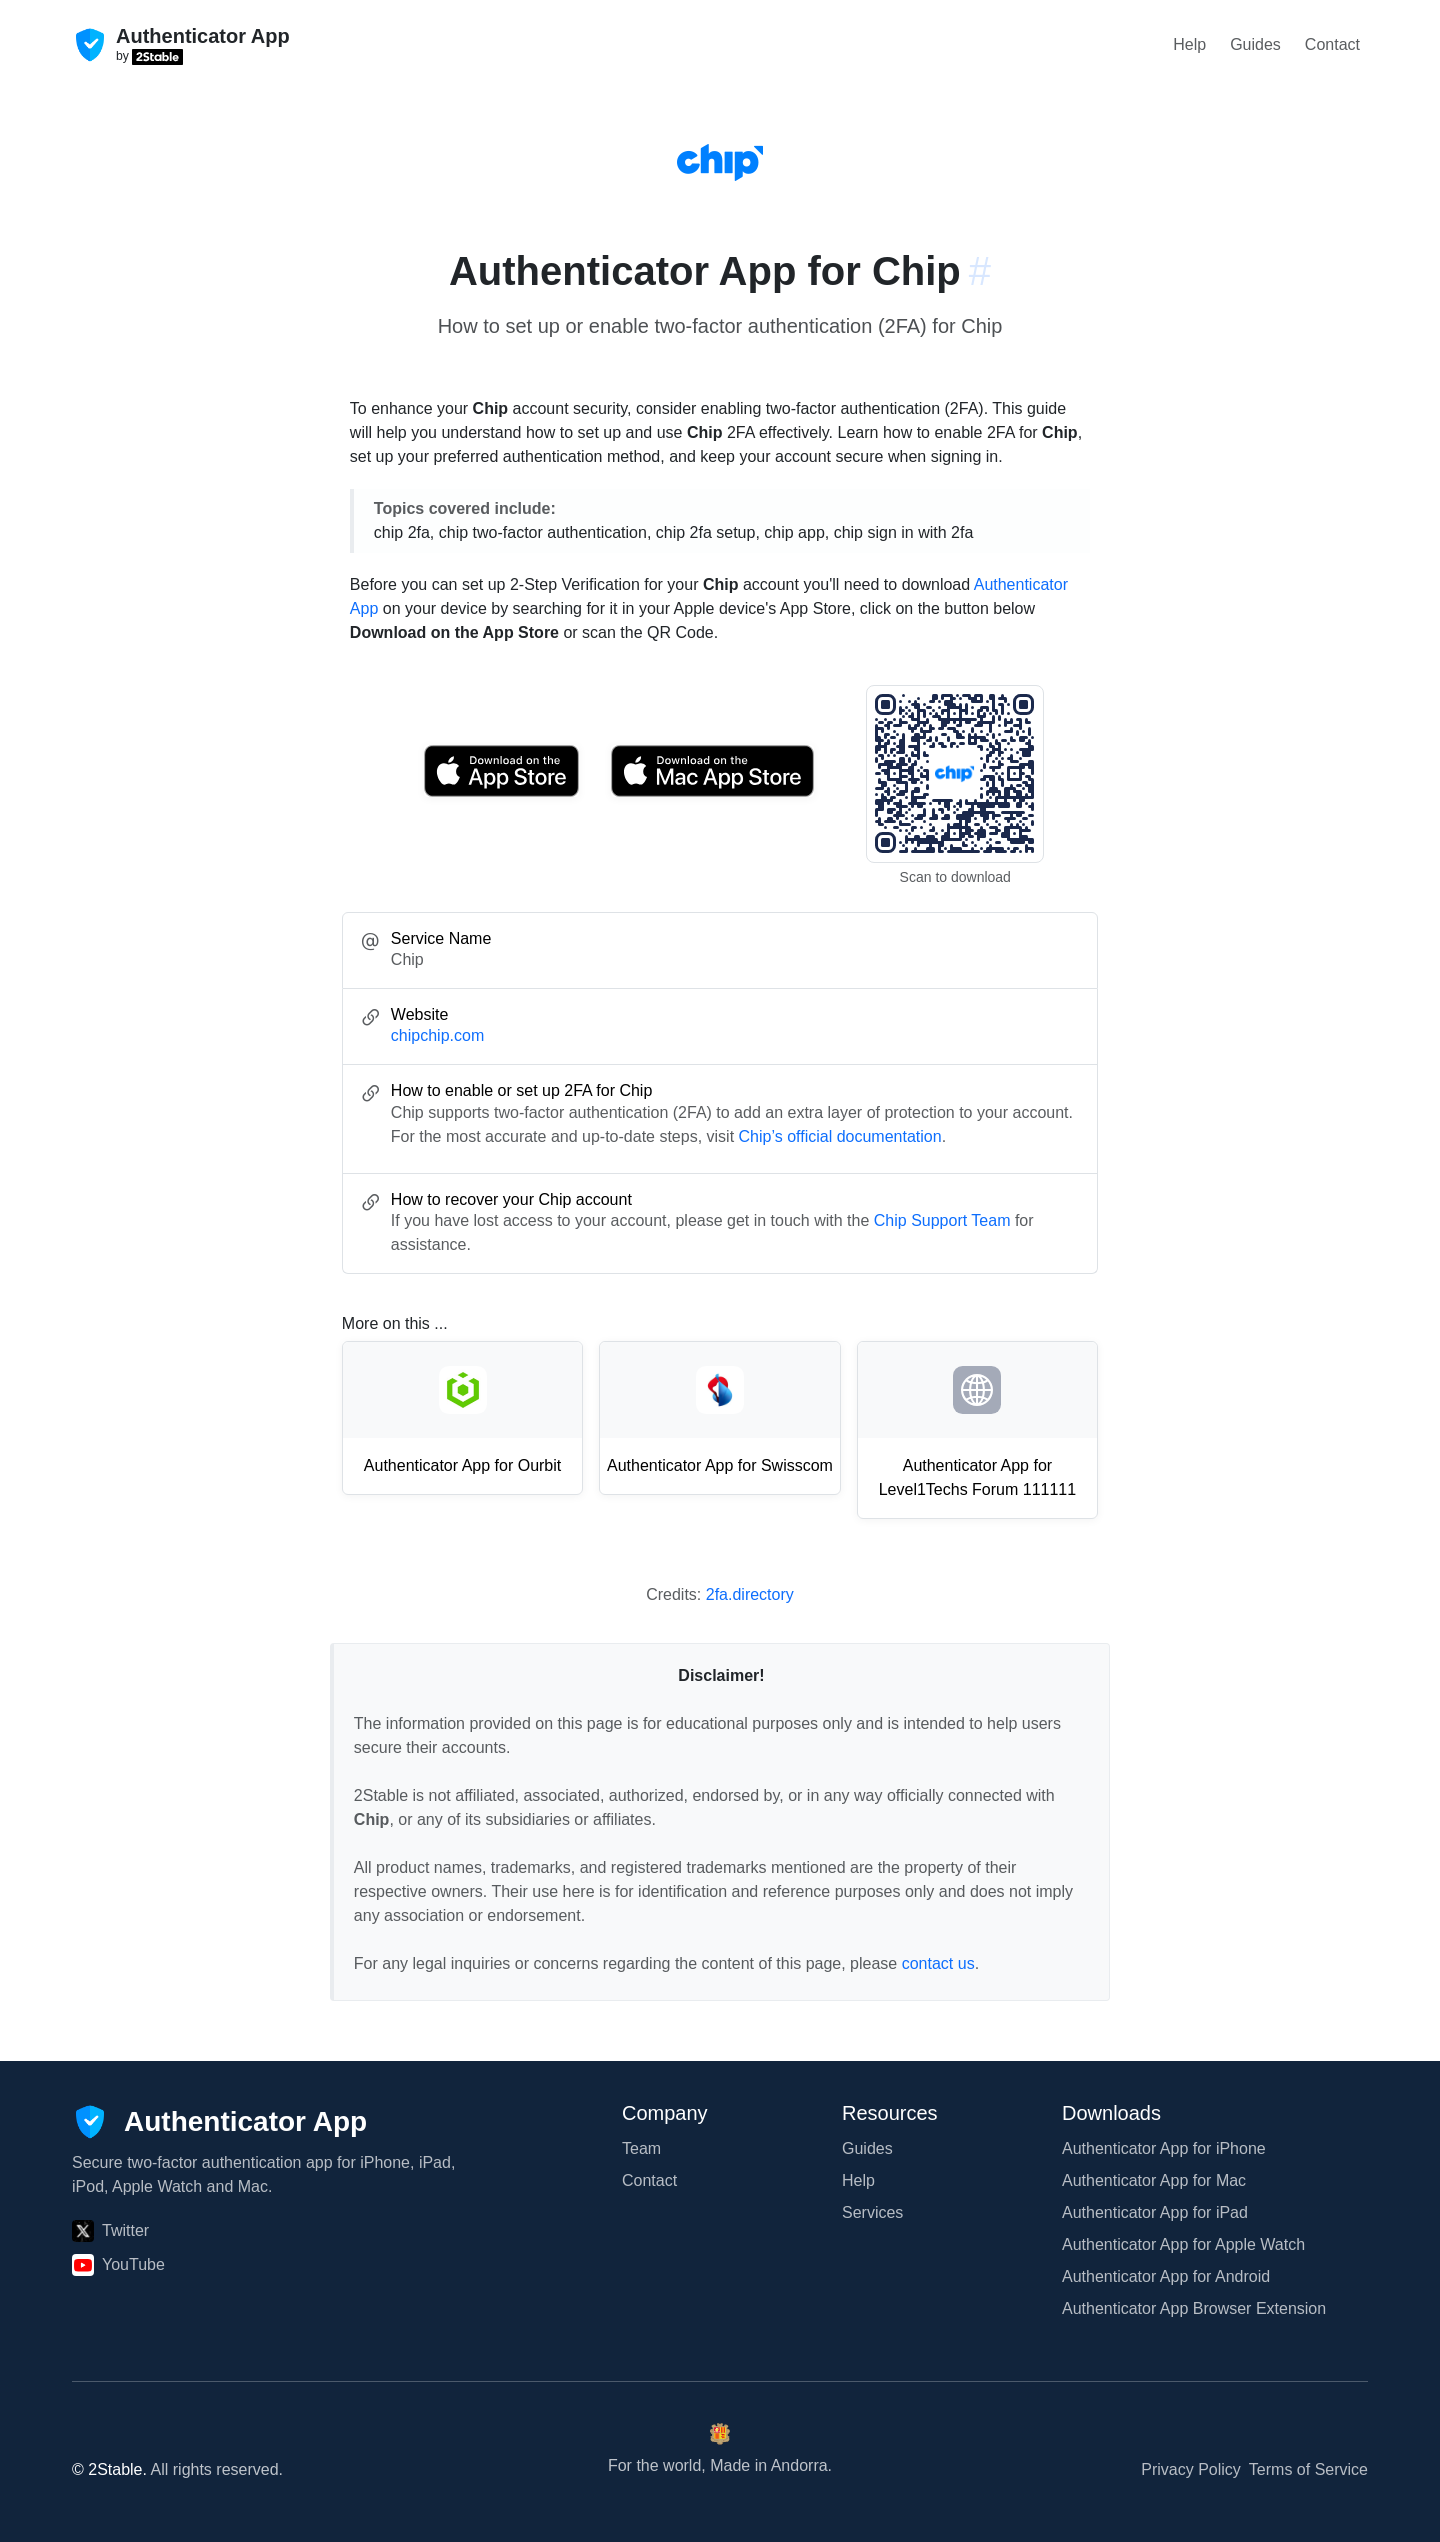  What do you see at coordinates (109, 2469) in the screenshot?
I see `© 2Stable.` at bounding box center [109, 2469].